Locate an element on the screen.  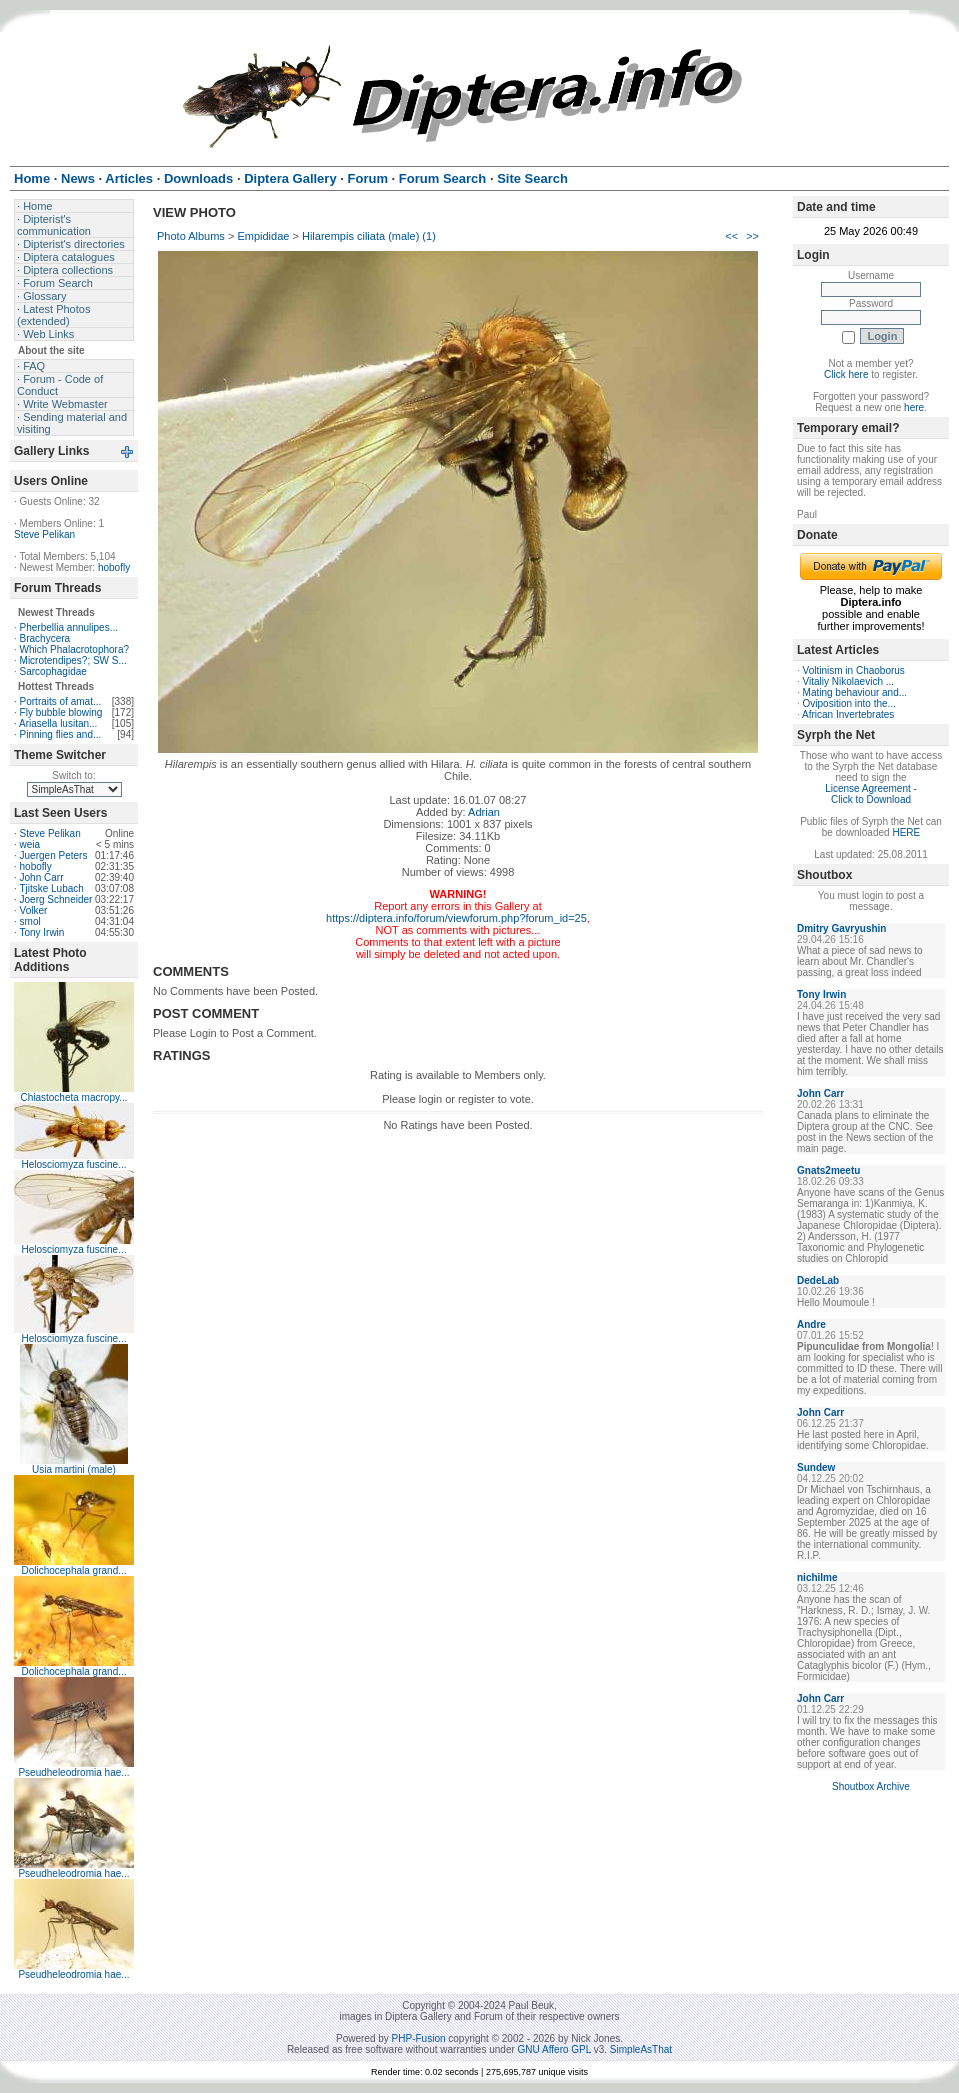
Empididae is located at coordinates (263, 236).